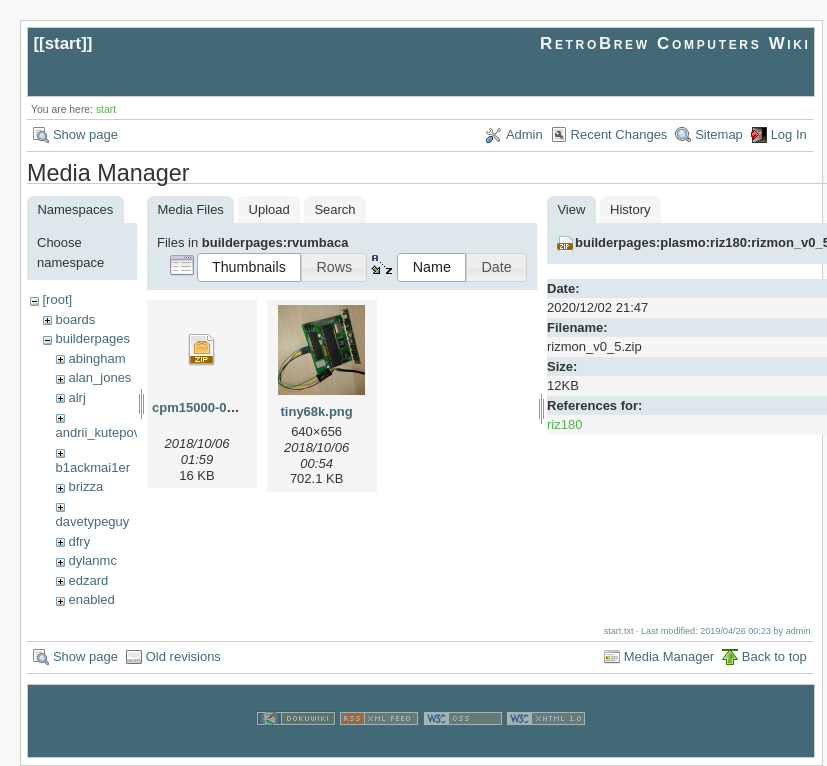 This screenshot has height=766, width=827. Describe the element at coordinates (79, 541) in the screenshot. I see `dfry` at that location.